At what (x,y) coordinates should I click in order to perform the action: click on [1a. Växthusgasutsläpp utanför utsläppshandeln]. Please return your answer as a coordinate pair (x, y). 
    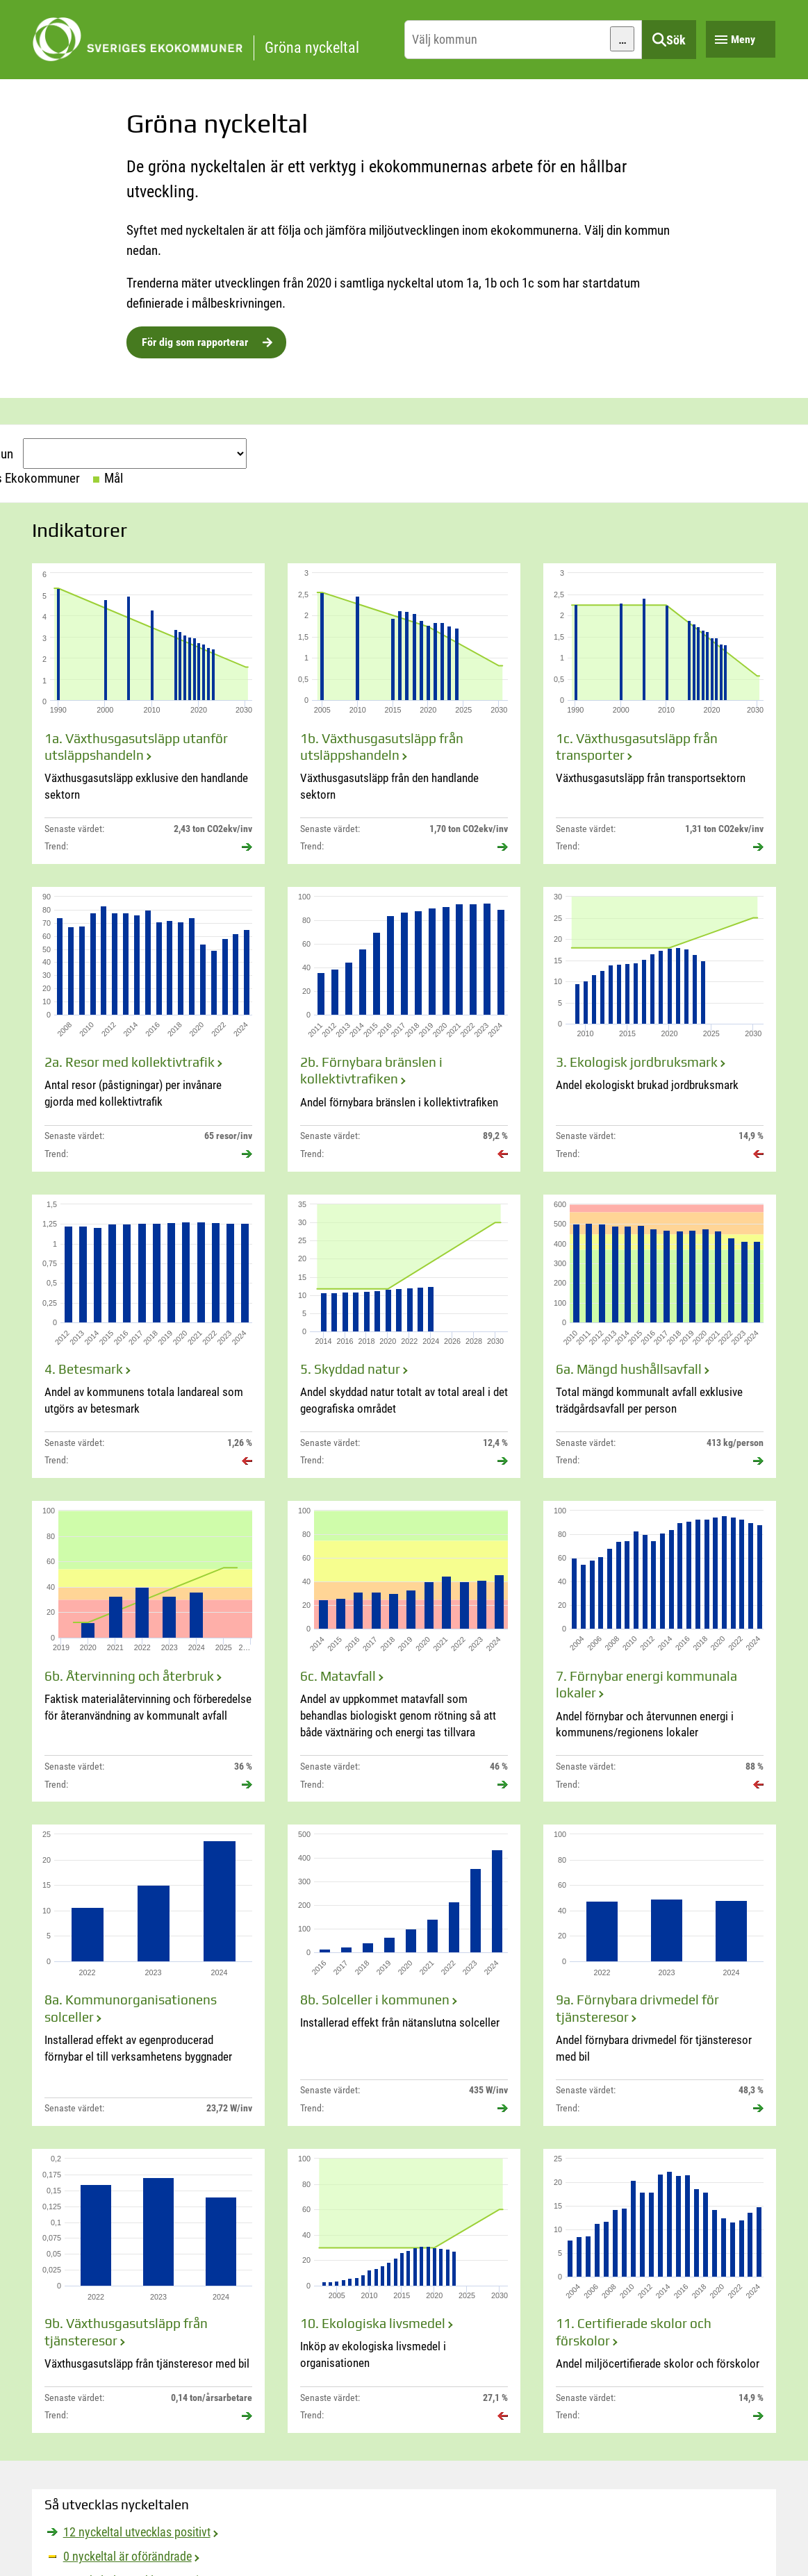
    Looking at the image, I should click on (148, 713).